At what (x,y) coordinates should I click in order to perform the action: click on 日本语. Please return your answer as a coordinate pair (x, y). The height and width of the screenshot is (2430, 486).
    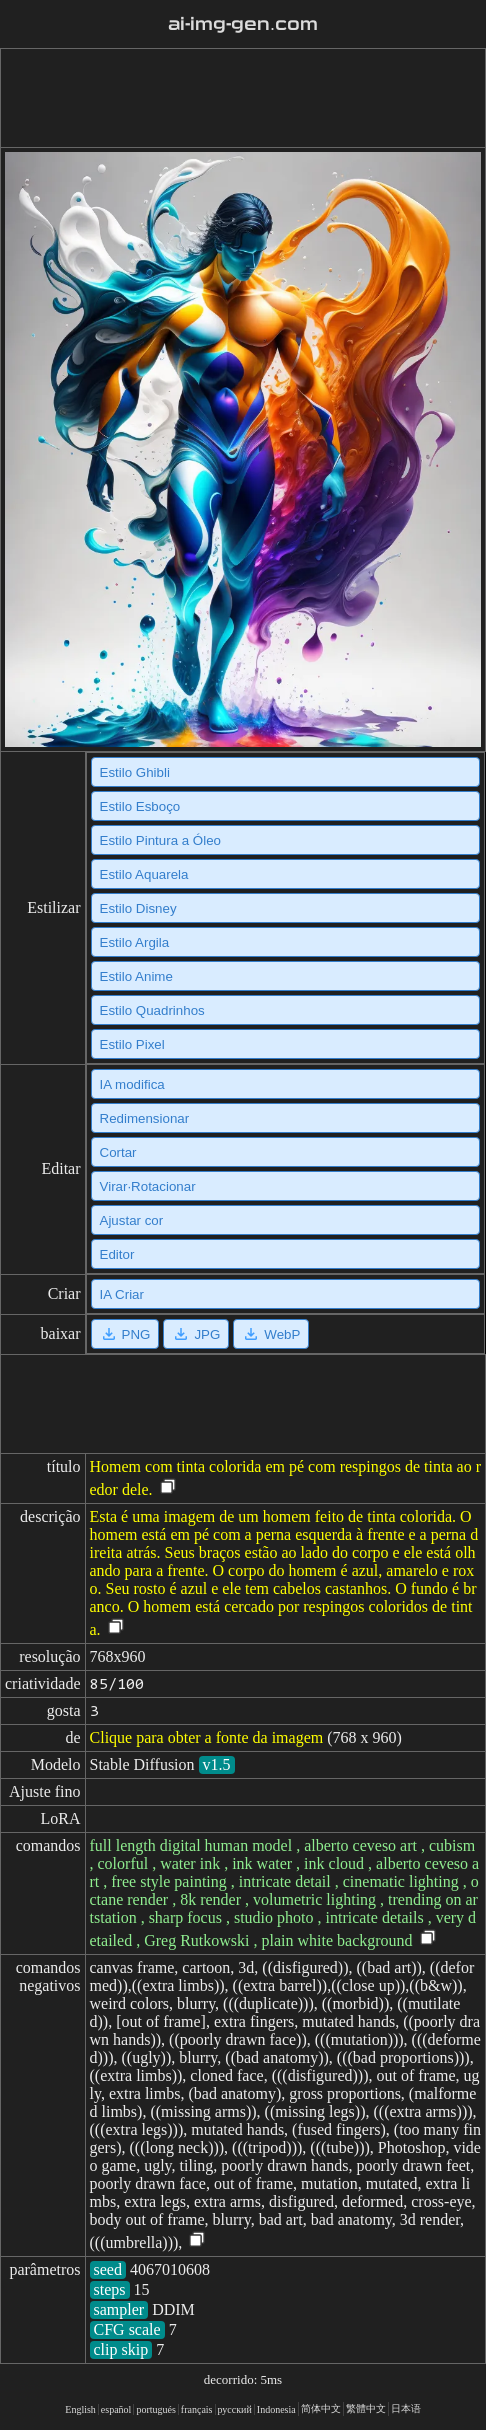
    Looking at the image, I should click on (406, 2408).